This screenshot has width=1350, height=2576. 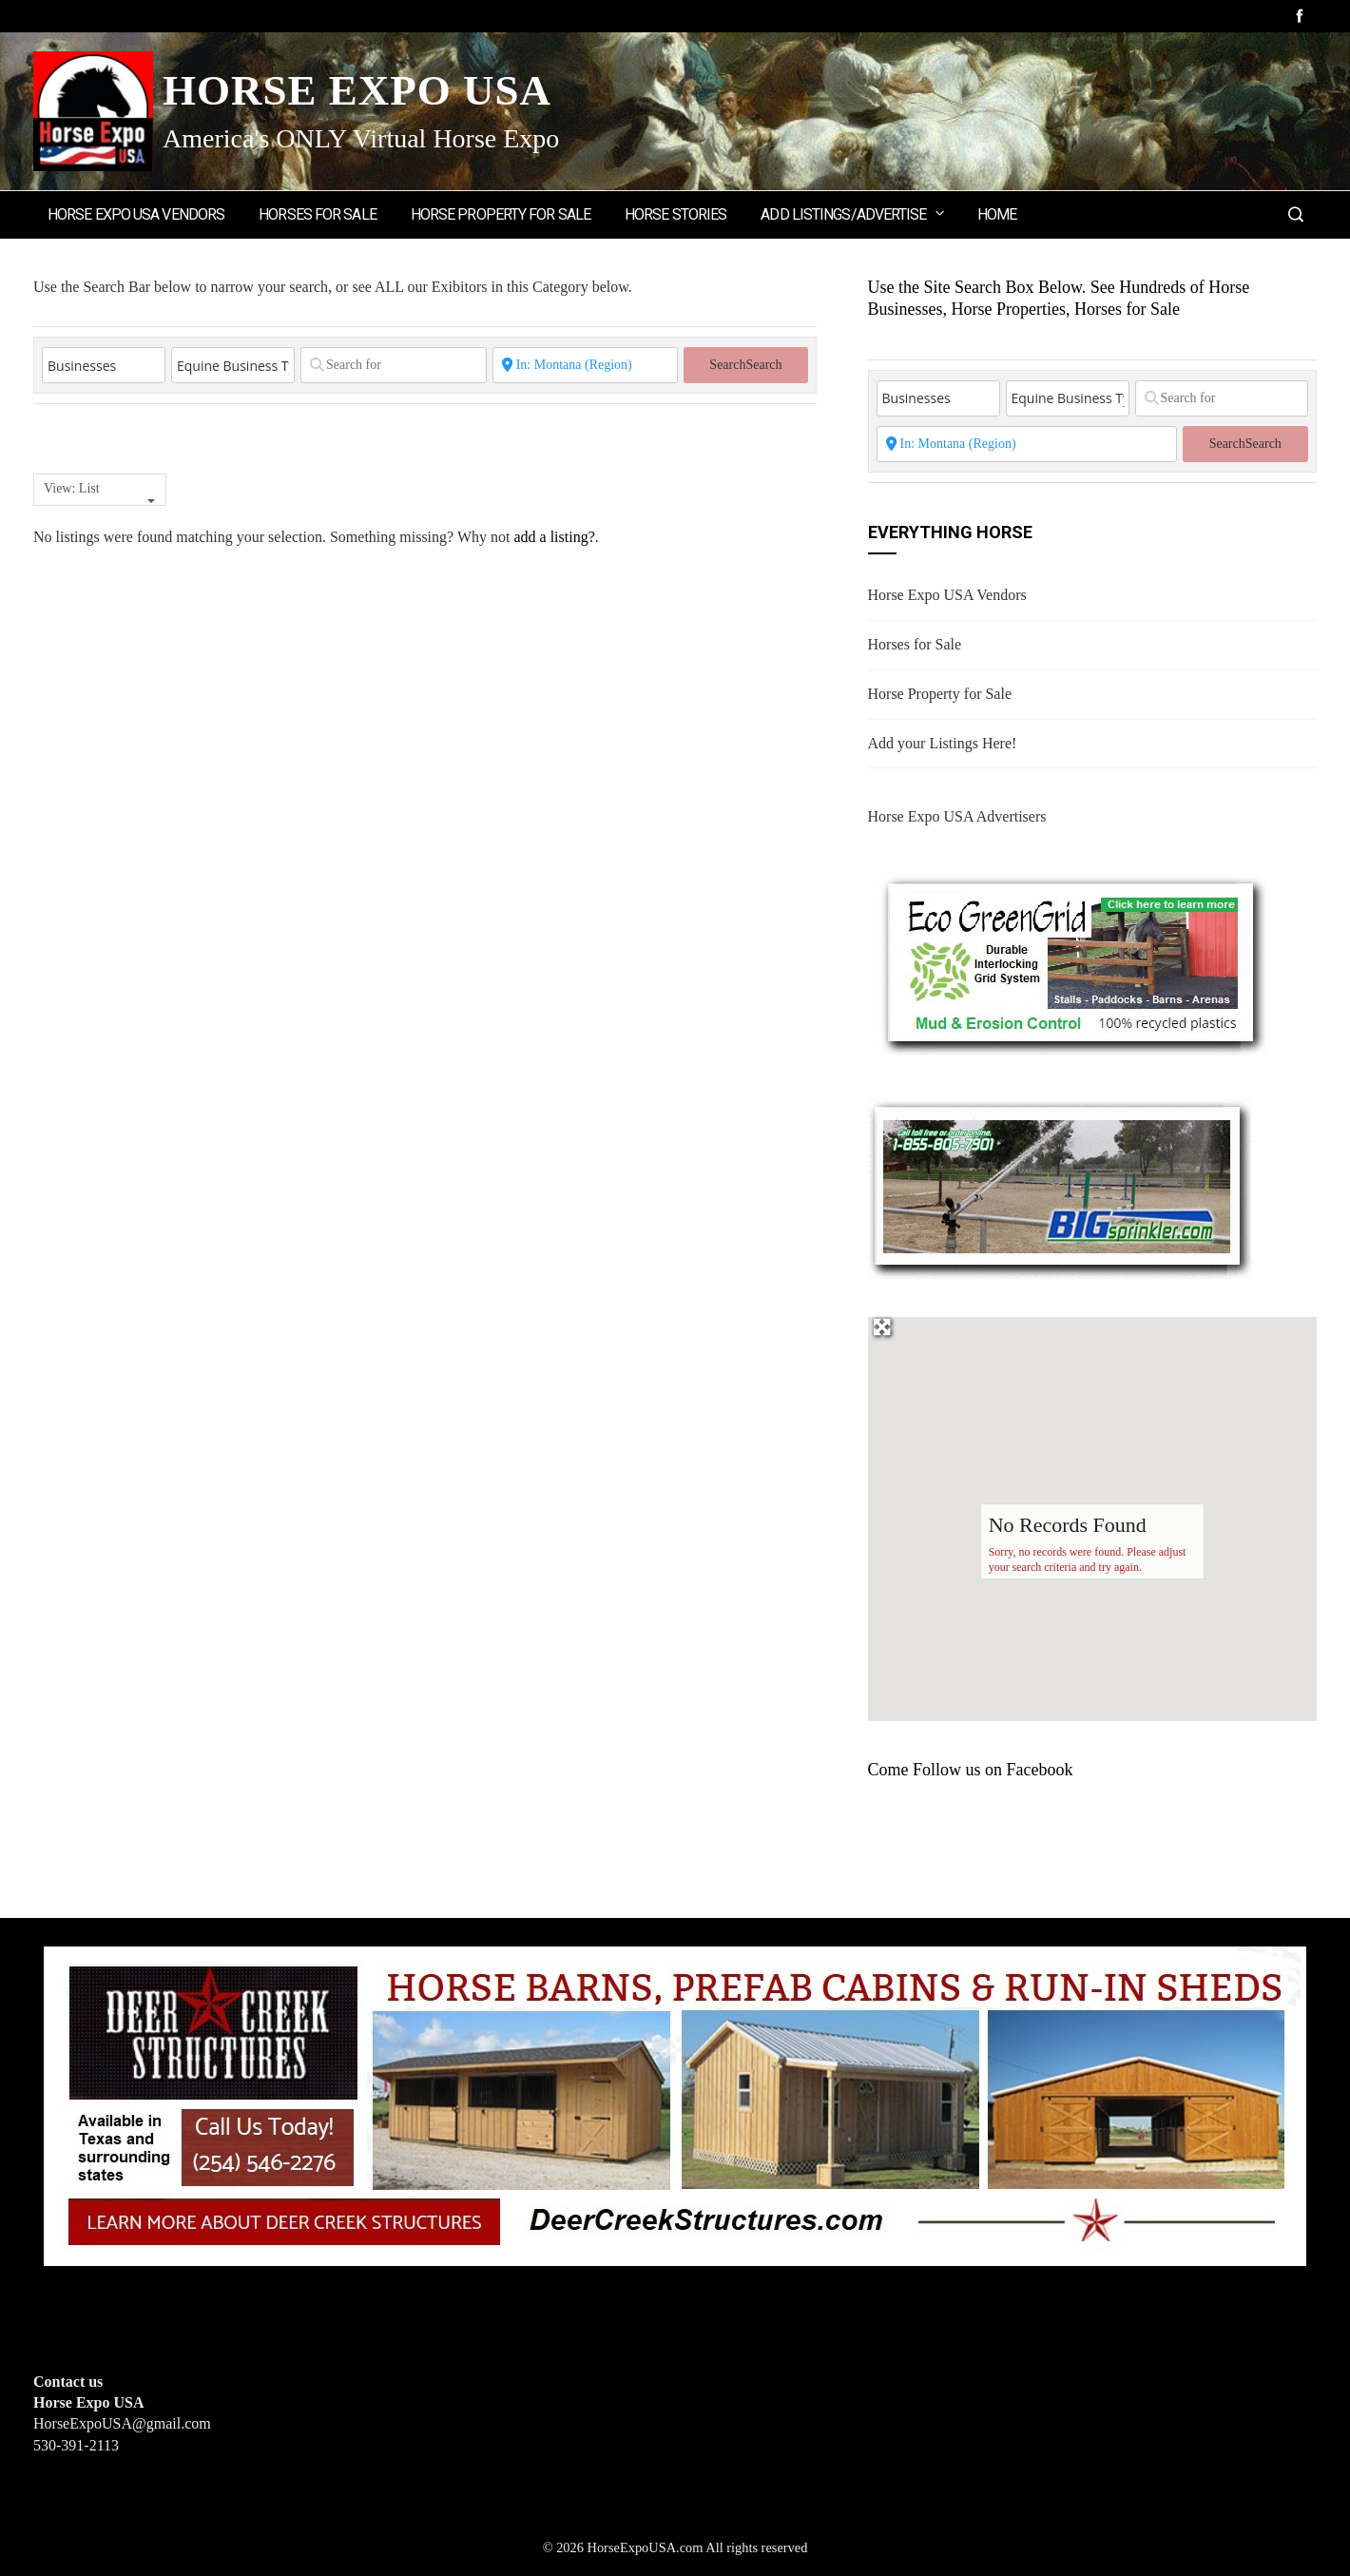 I want to click on Home, so click(x=996, y=214).